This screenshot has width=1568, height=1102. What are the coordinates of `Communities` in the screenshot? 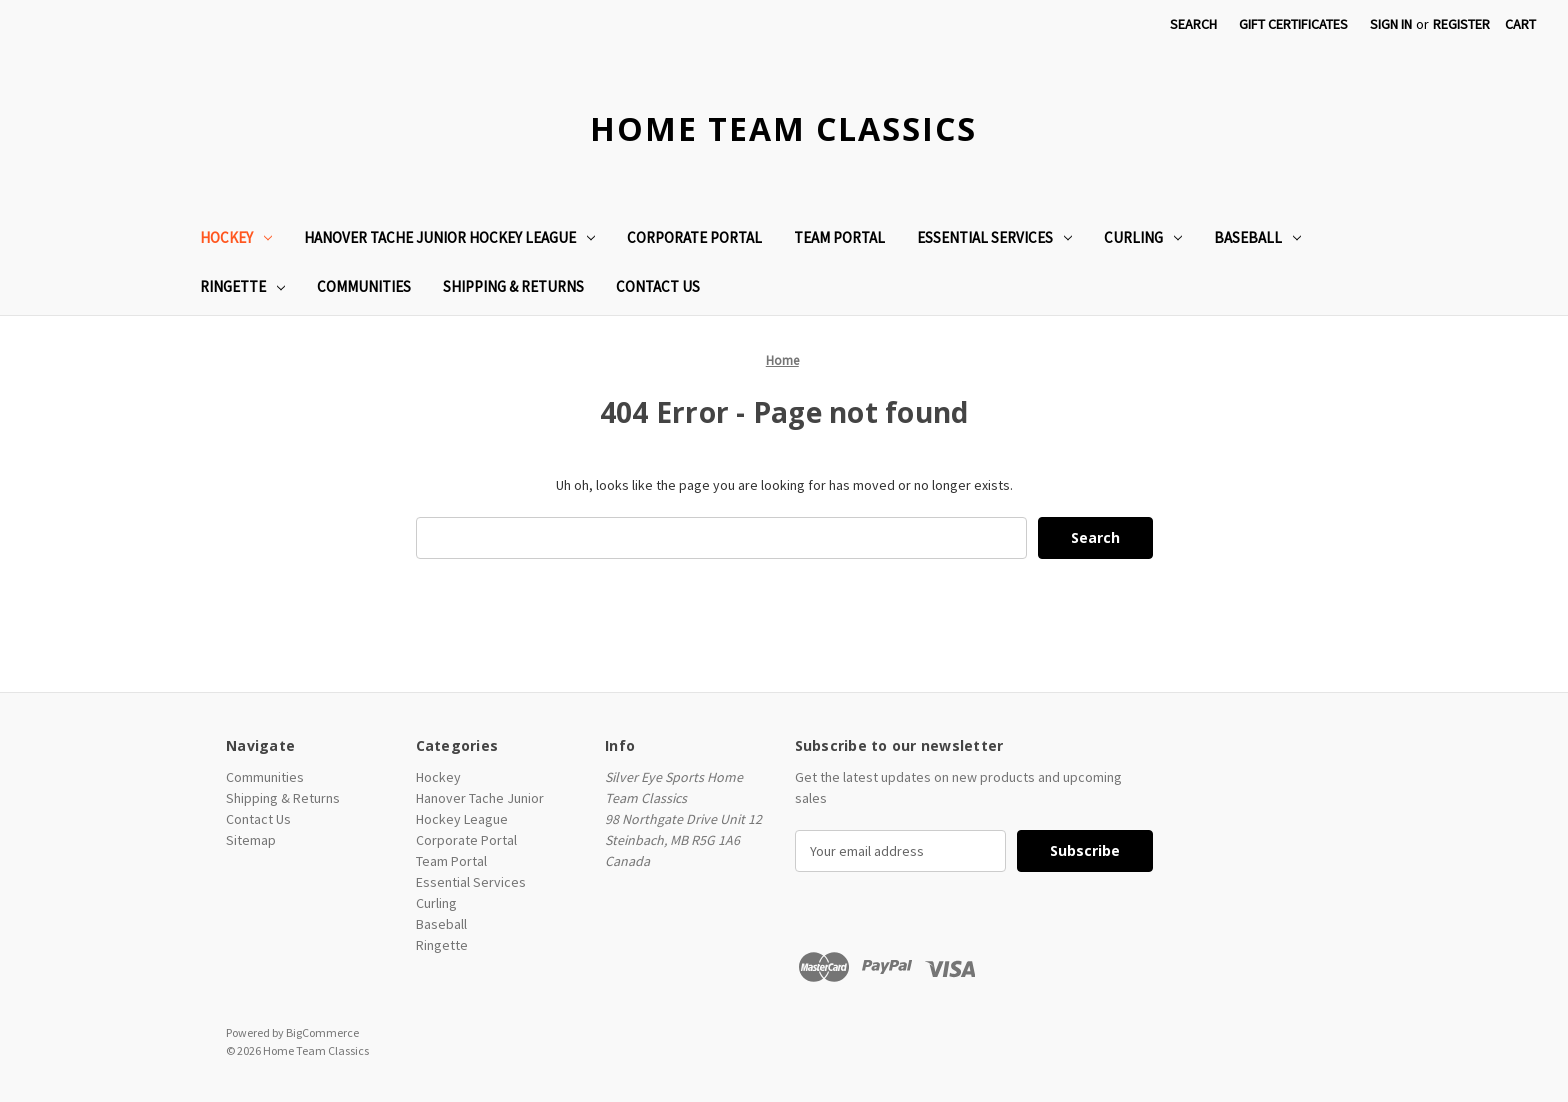 It's located at (364, 286).